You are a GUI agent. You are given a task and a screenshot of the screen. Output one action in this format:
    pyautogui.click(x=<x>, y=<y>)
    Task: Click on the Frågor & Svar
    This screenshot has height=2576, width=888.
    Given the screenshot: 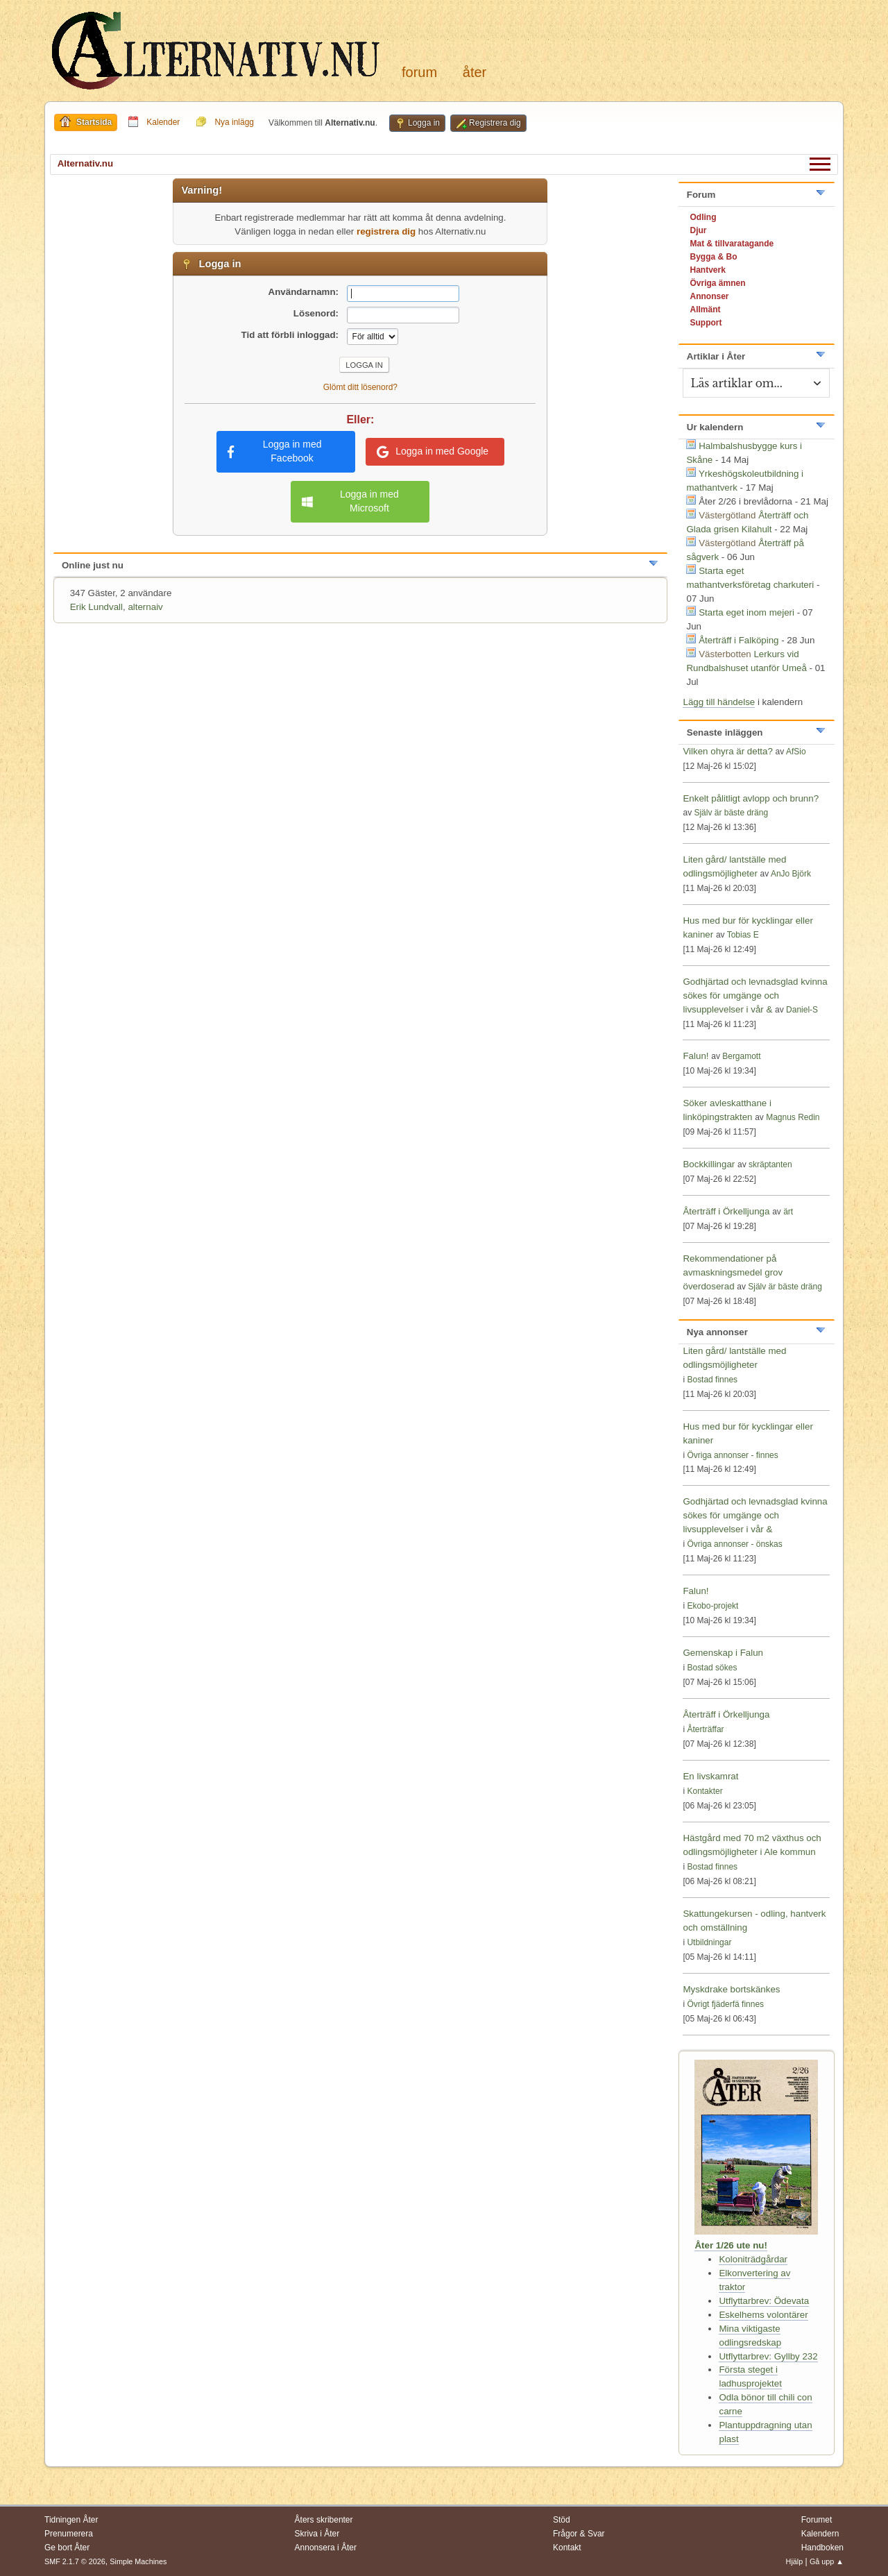 What is the action you would take?
    pyautogui.click(x=579, y=2534)
    